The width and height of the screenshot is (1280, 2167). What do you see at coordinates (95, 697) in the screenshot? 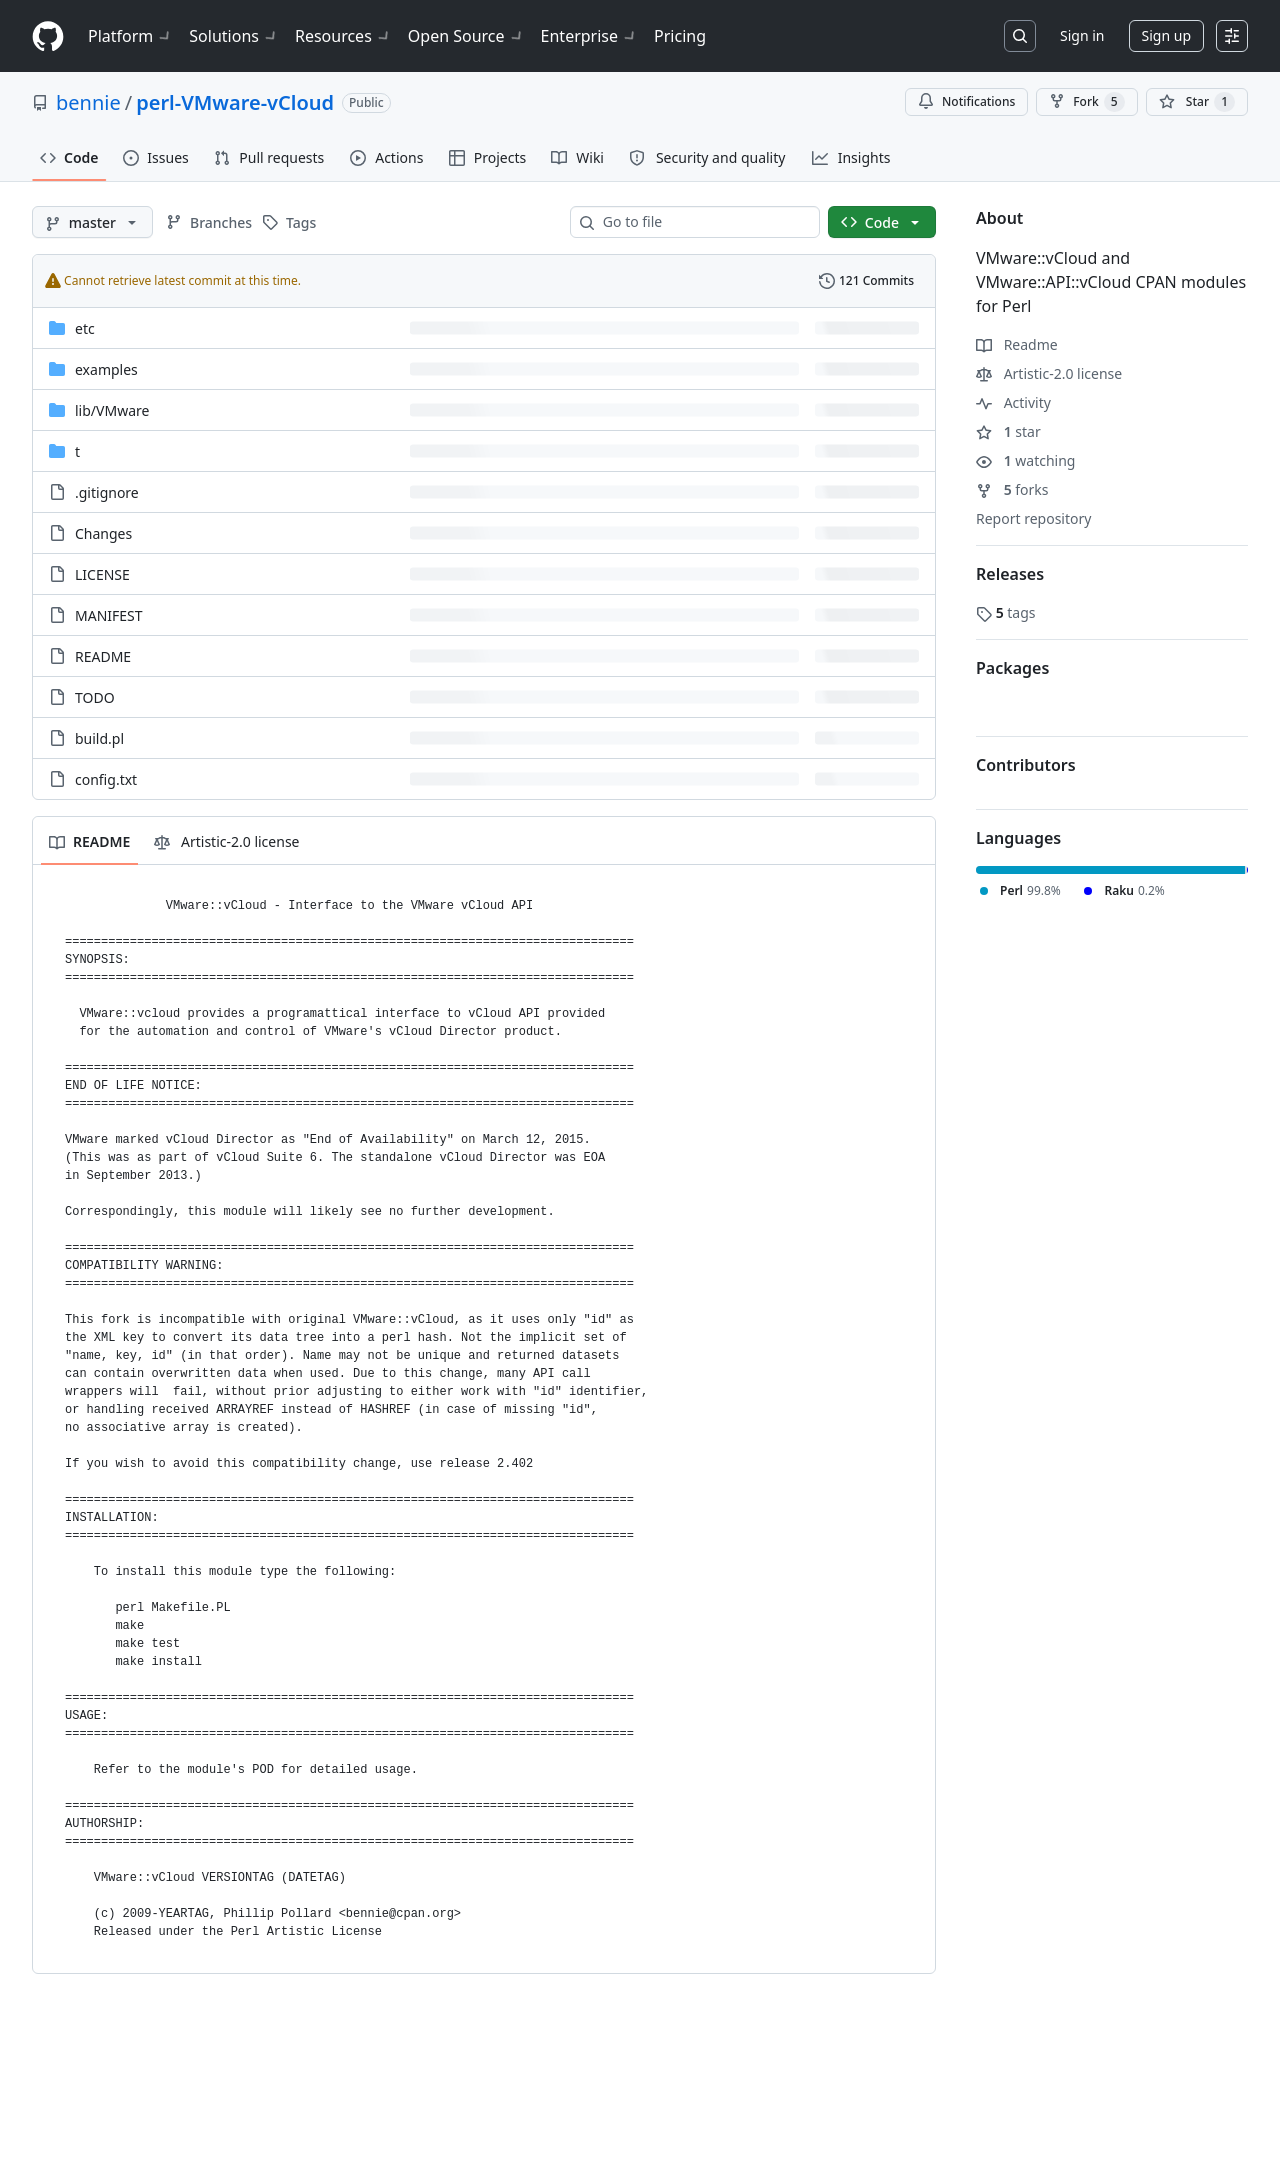
I see `TODO [TODO, (File)]` at bounding box center [95, 697].